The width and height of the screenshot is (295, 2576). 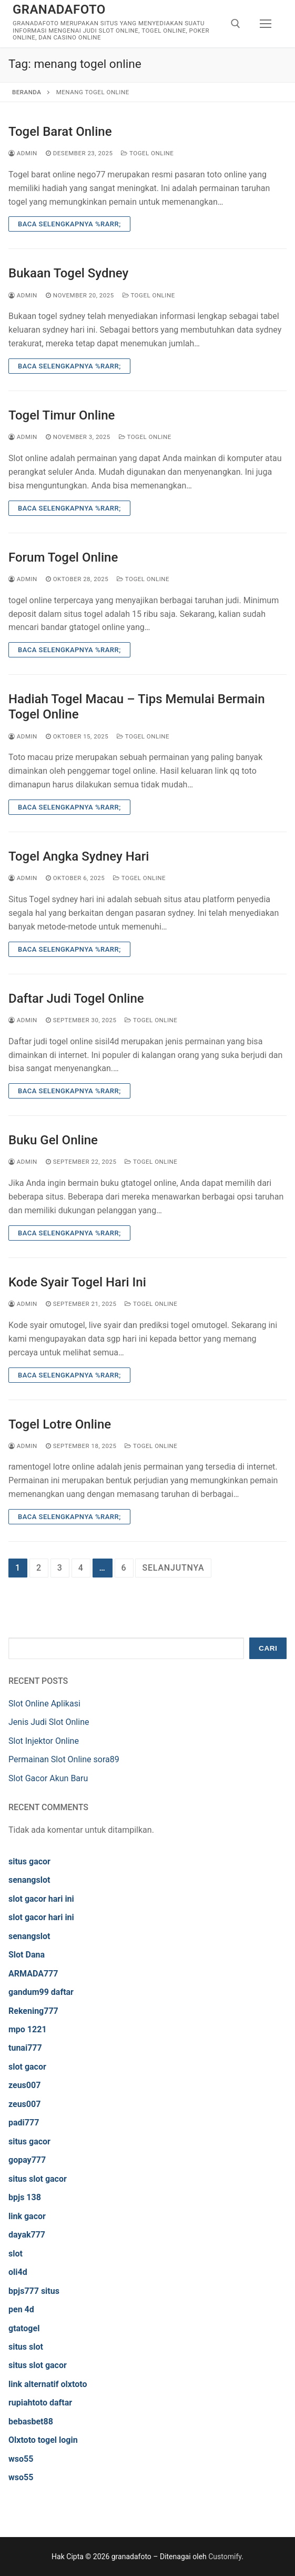 I want to click on Togel Barat Online, so click(x=60, y=131).